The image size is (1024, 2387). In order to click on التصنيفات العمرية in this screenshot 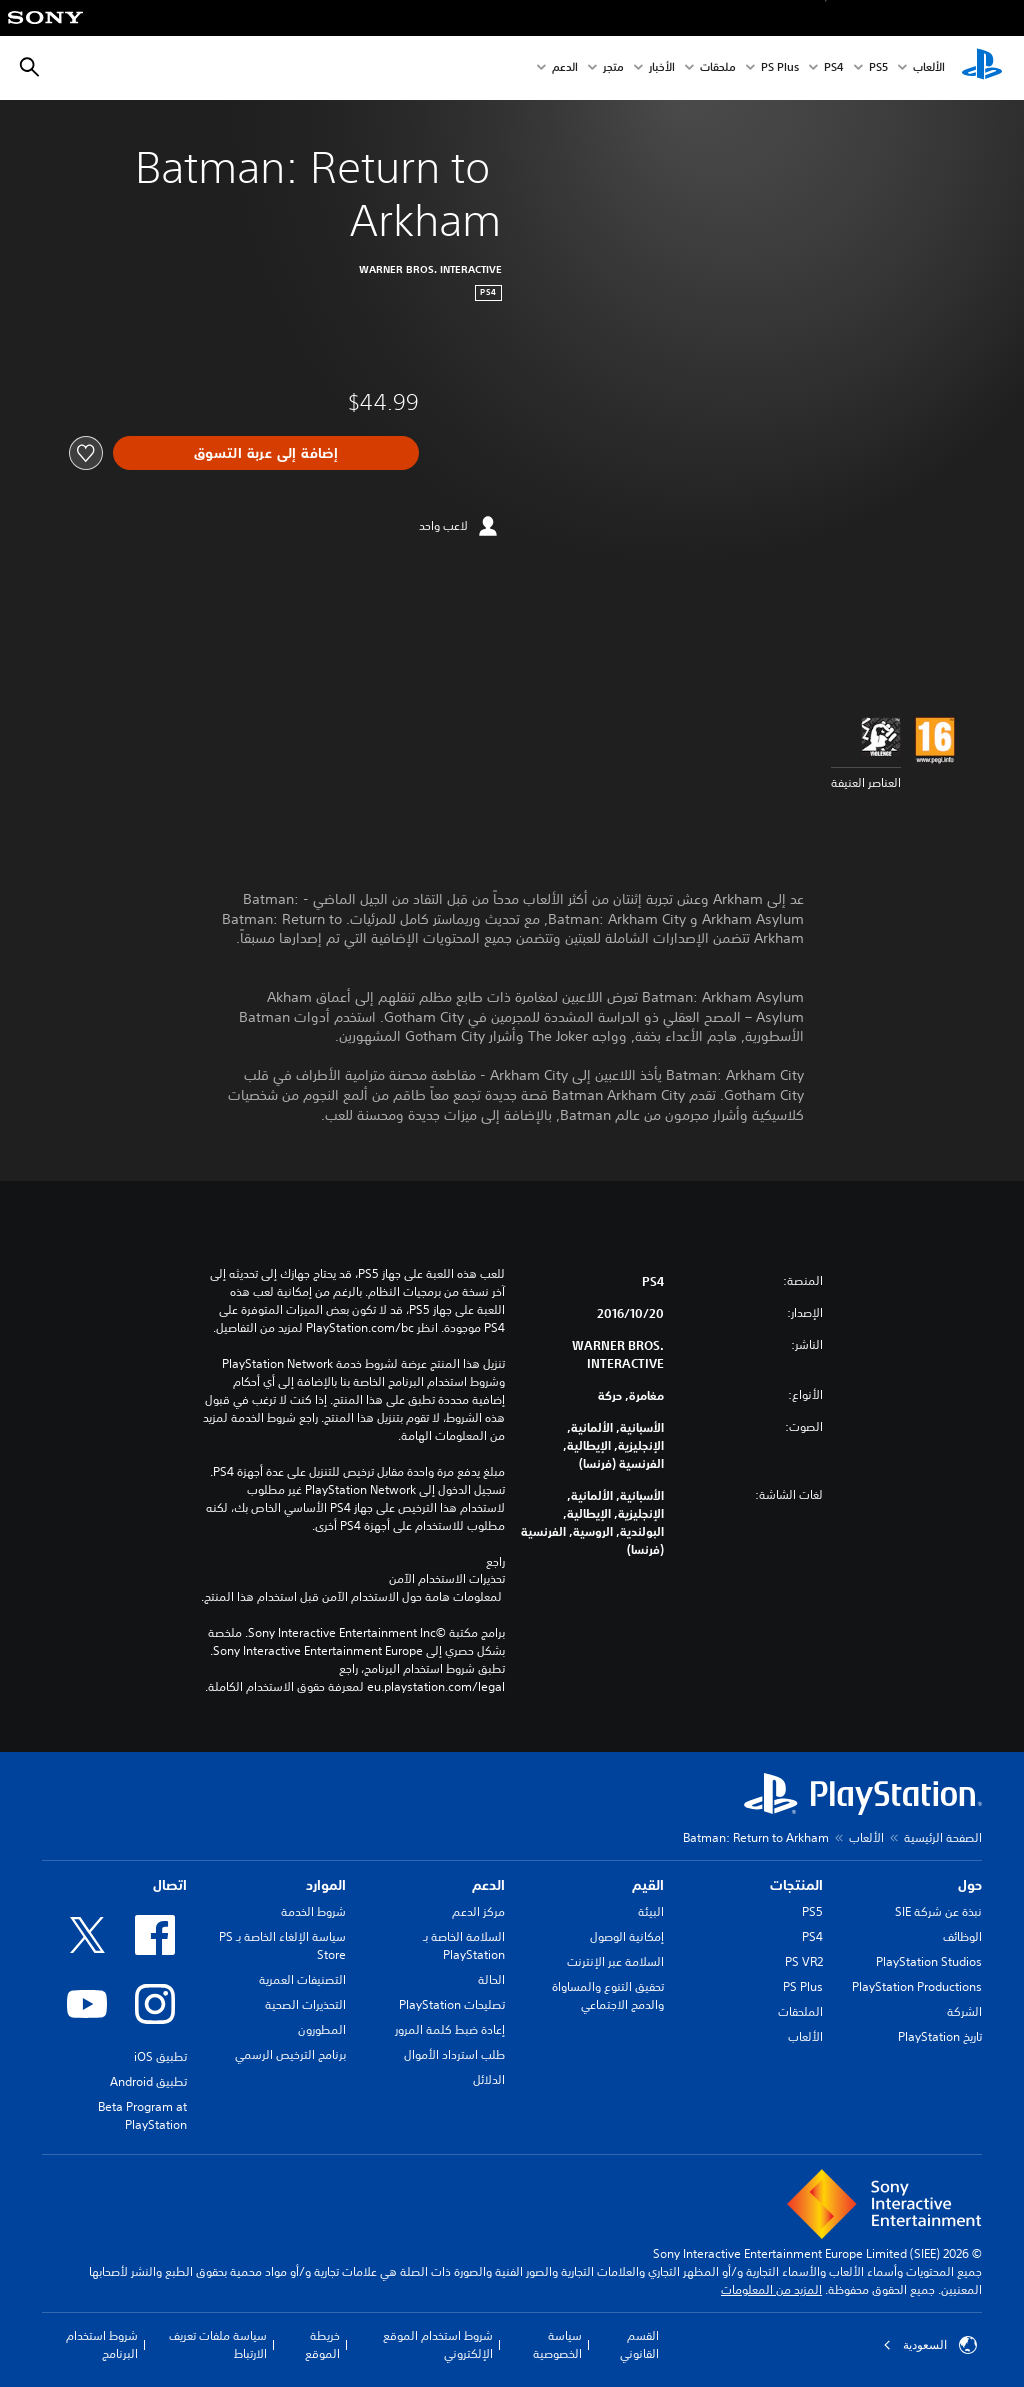, I will do `click(302, 1979)`.